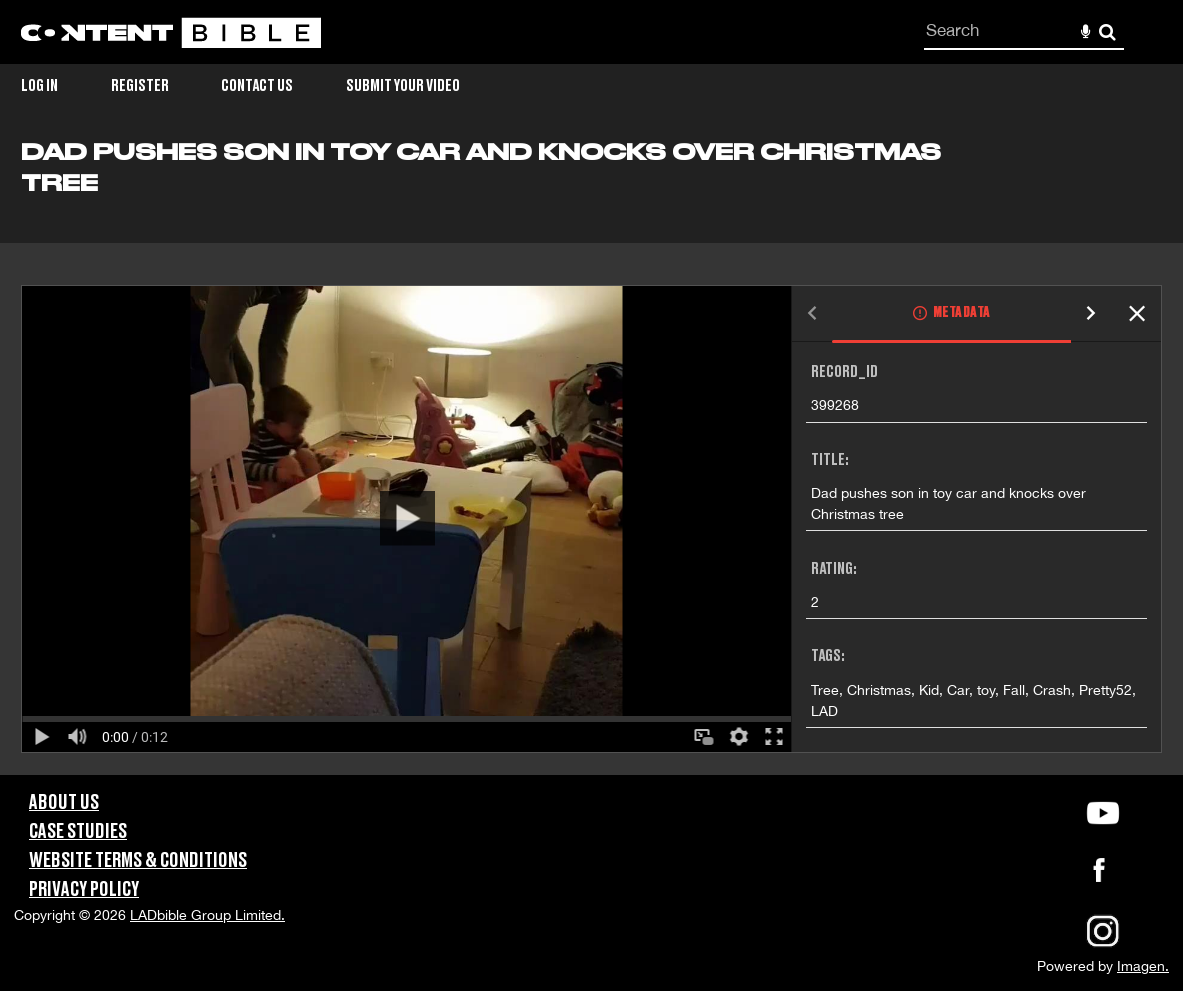  Describe the element at coordinates (64, 803) in the screenshot. I see `About Us` at that location.